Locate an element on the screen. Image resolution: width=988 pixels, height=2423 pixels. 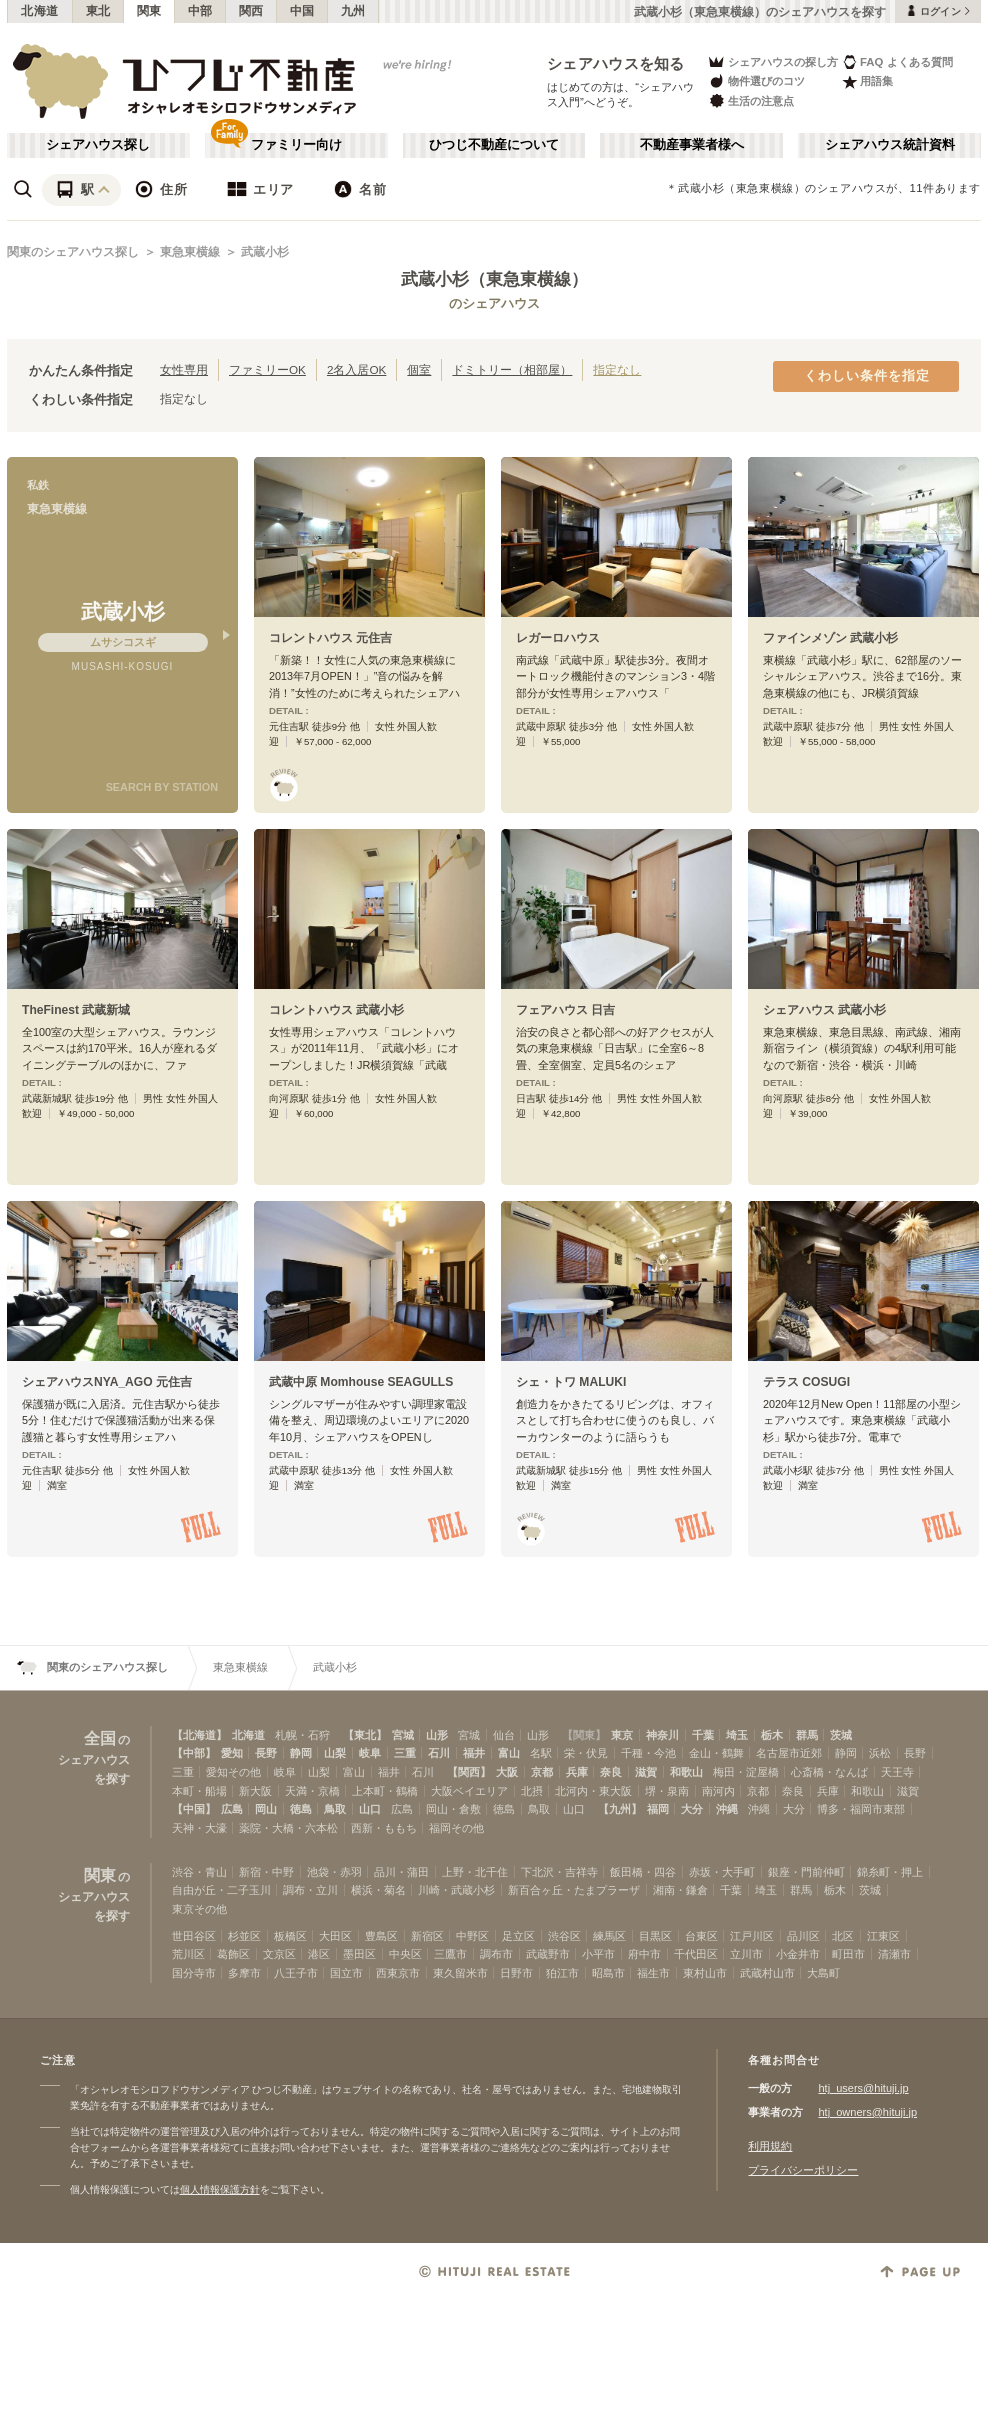
岡山・倉敷 is located at coordinates (453, 1809).